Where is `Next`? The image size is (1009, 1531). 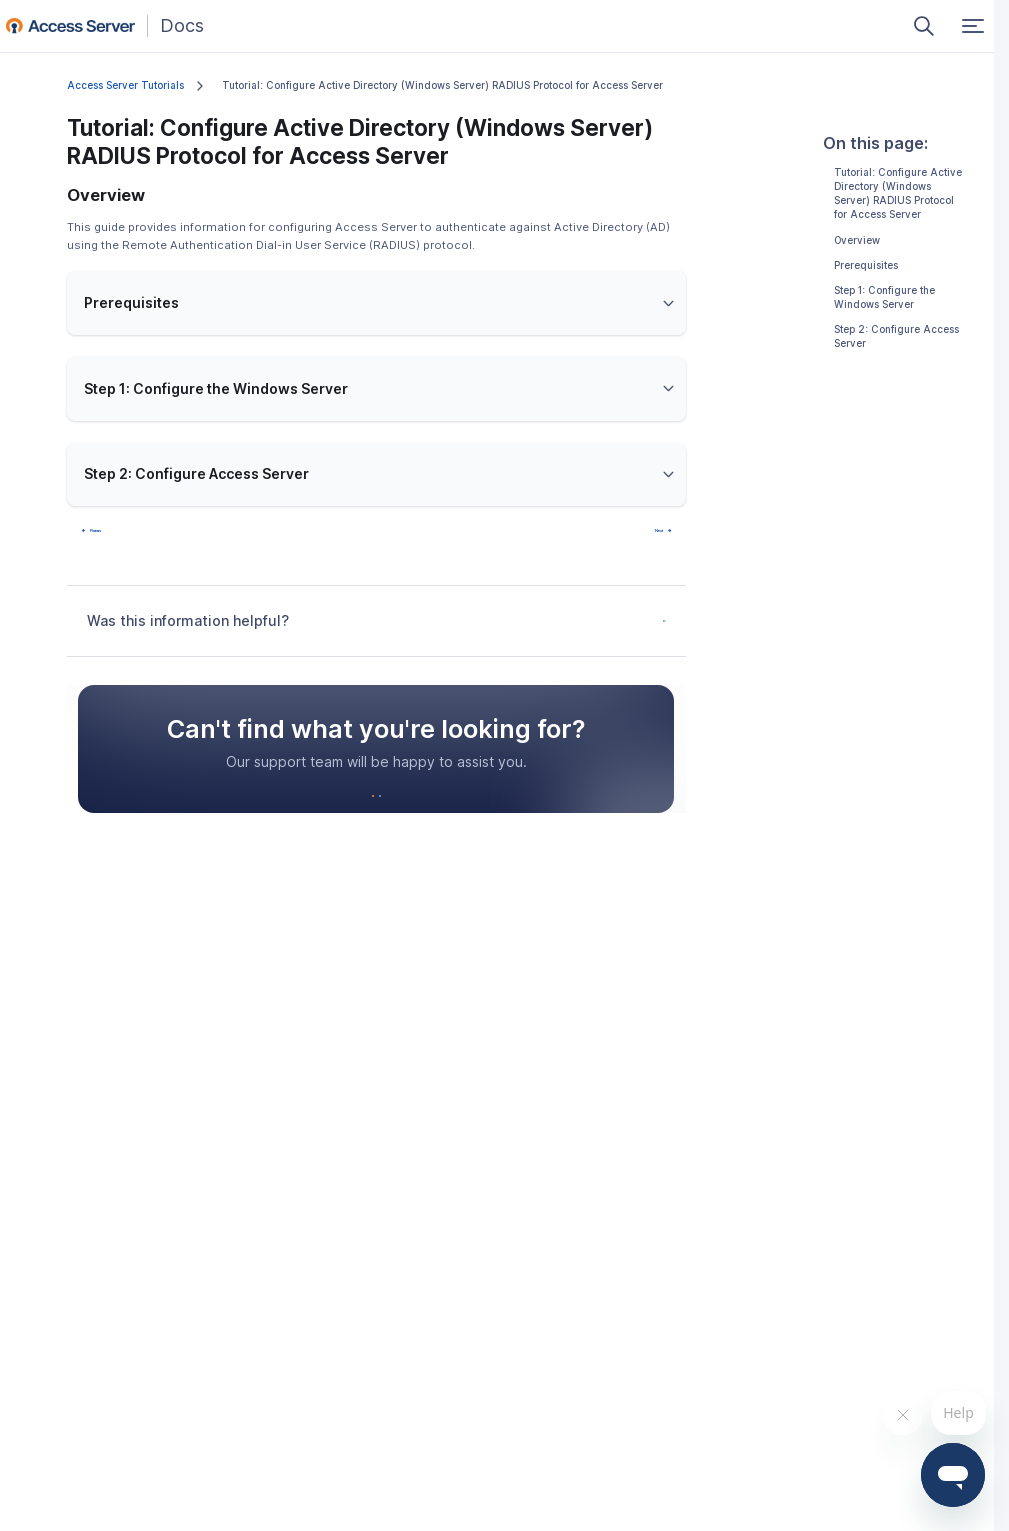
Next is located at coordinates (640, 535).